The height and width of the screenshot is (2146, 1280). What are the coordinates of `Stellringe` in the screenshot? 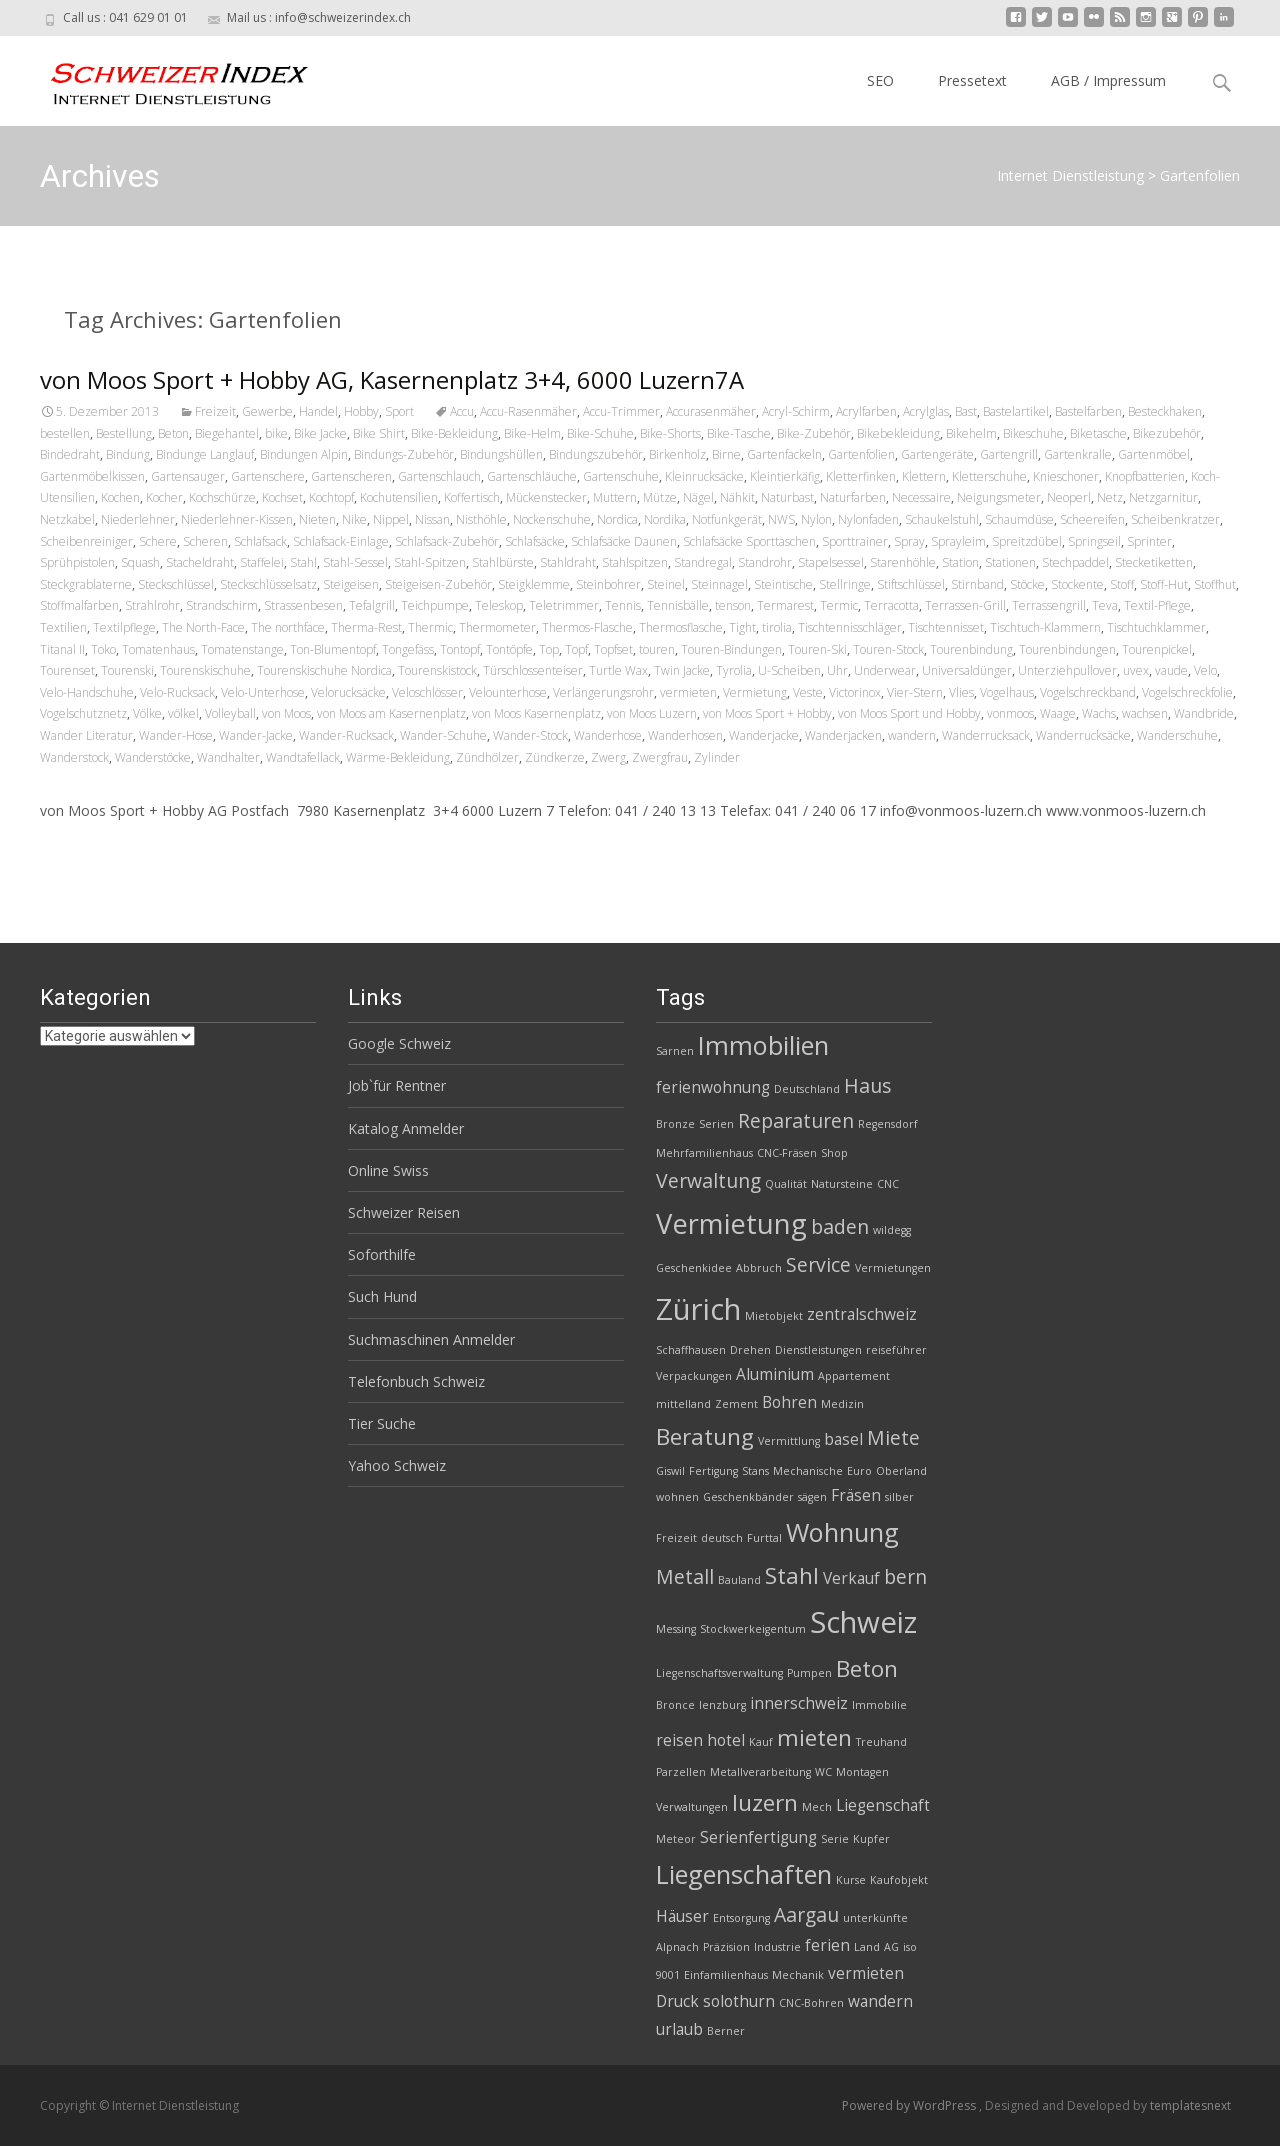 It's located at (845, 584).